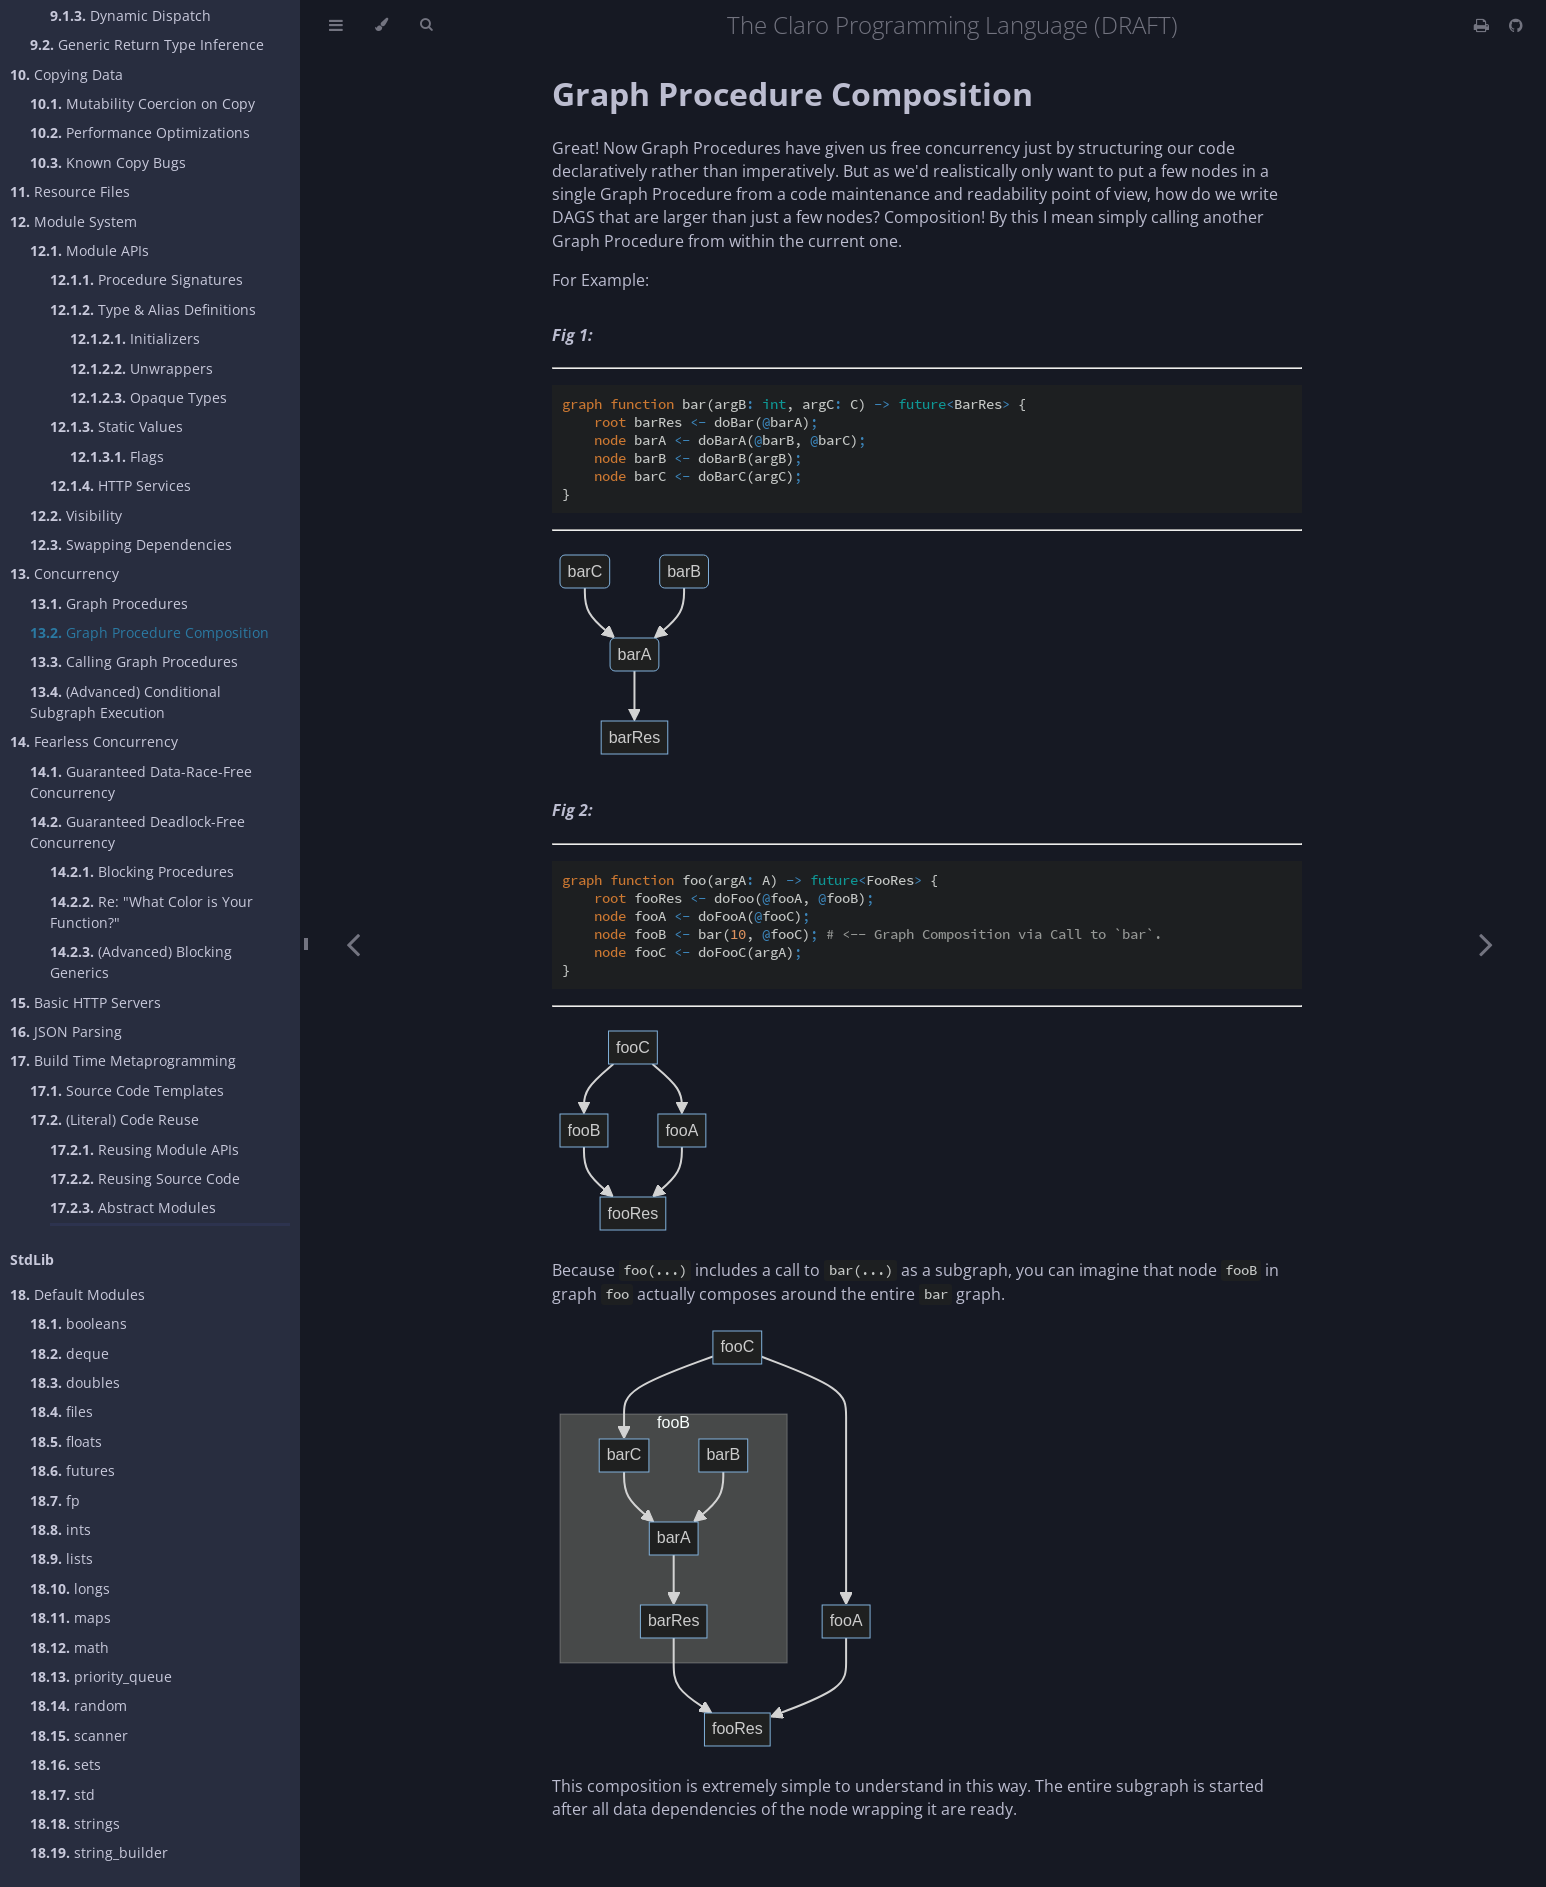 The width and height of the screenshot is (1546, 1887). I want to click on random, so click(78, 1705).